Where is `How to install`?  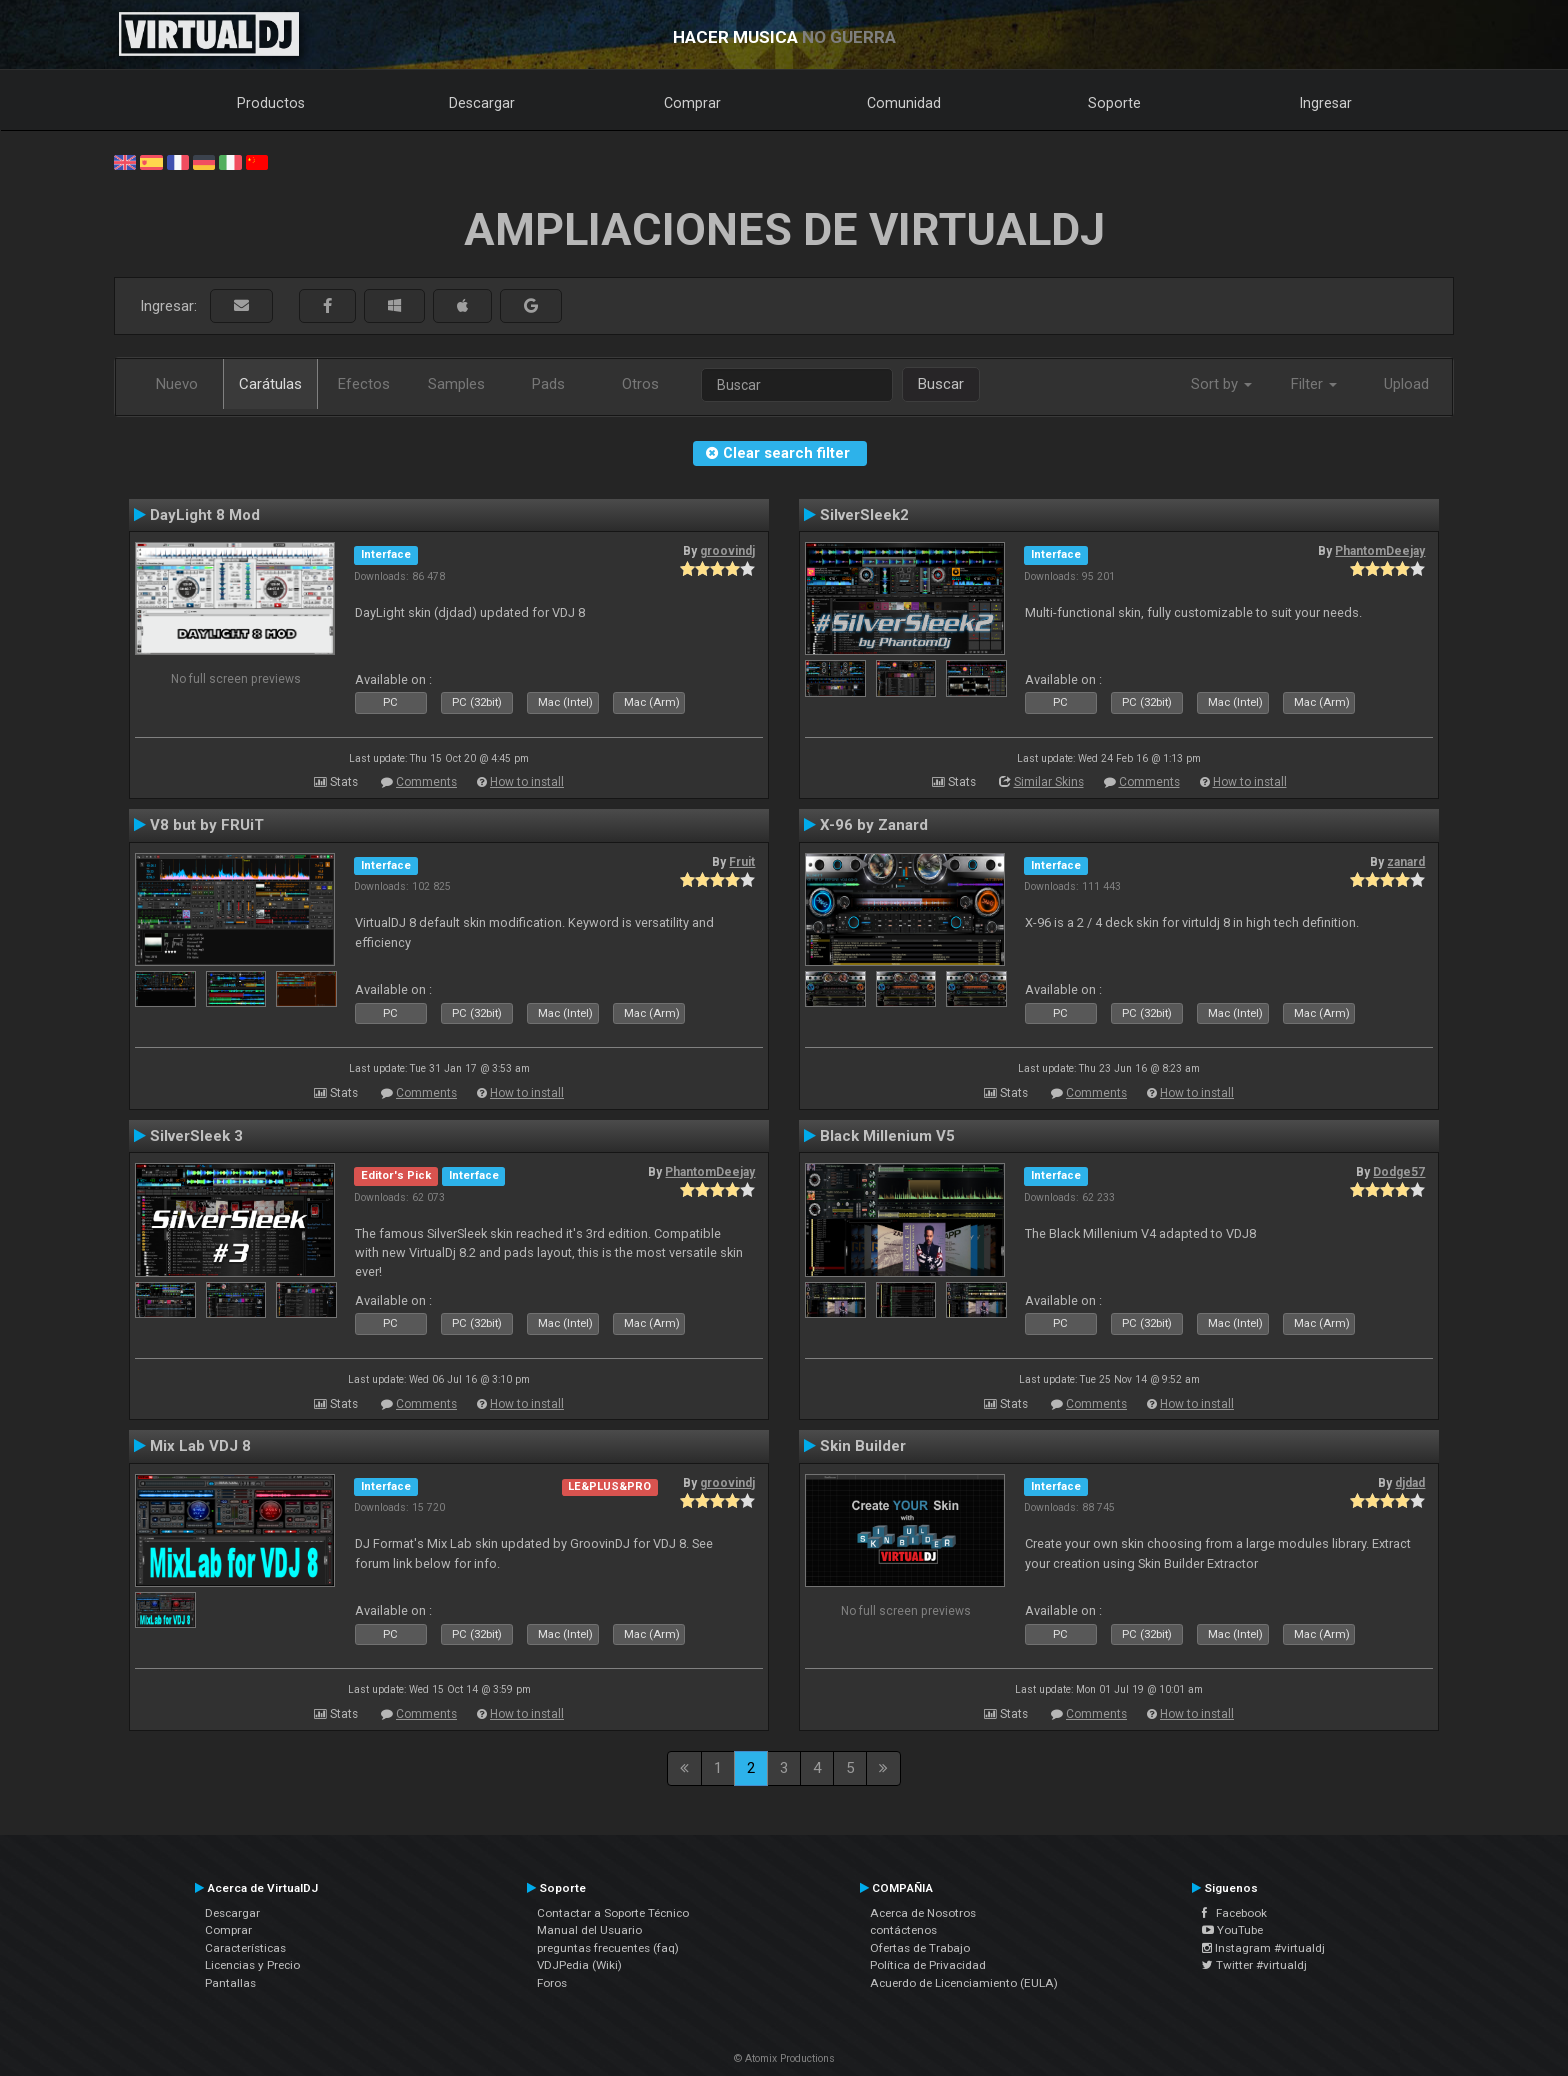
How to install is located at coordinates (527, 782).